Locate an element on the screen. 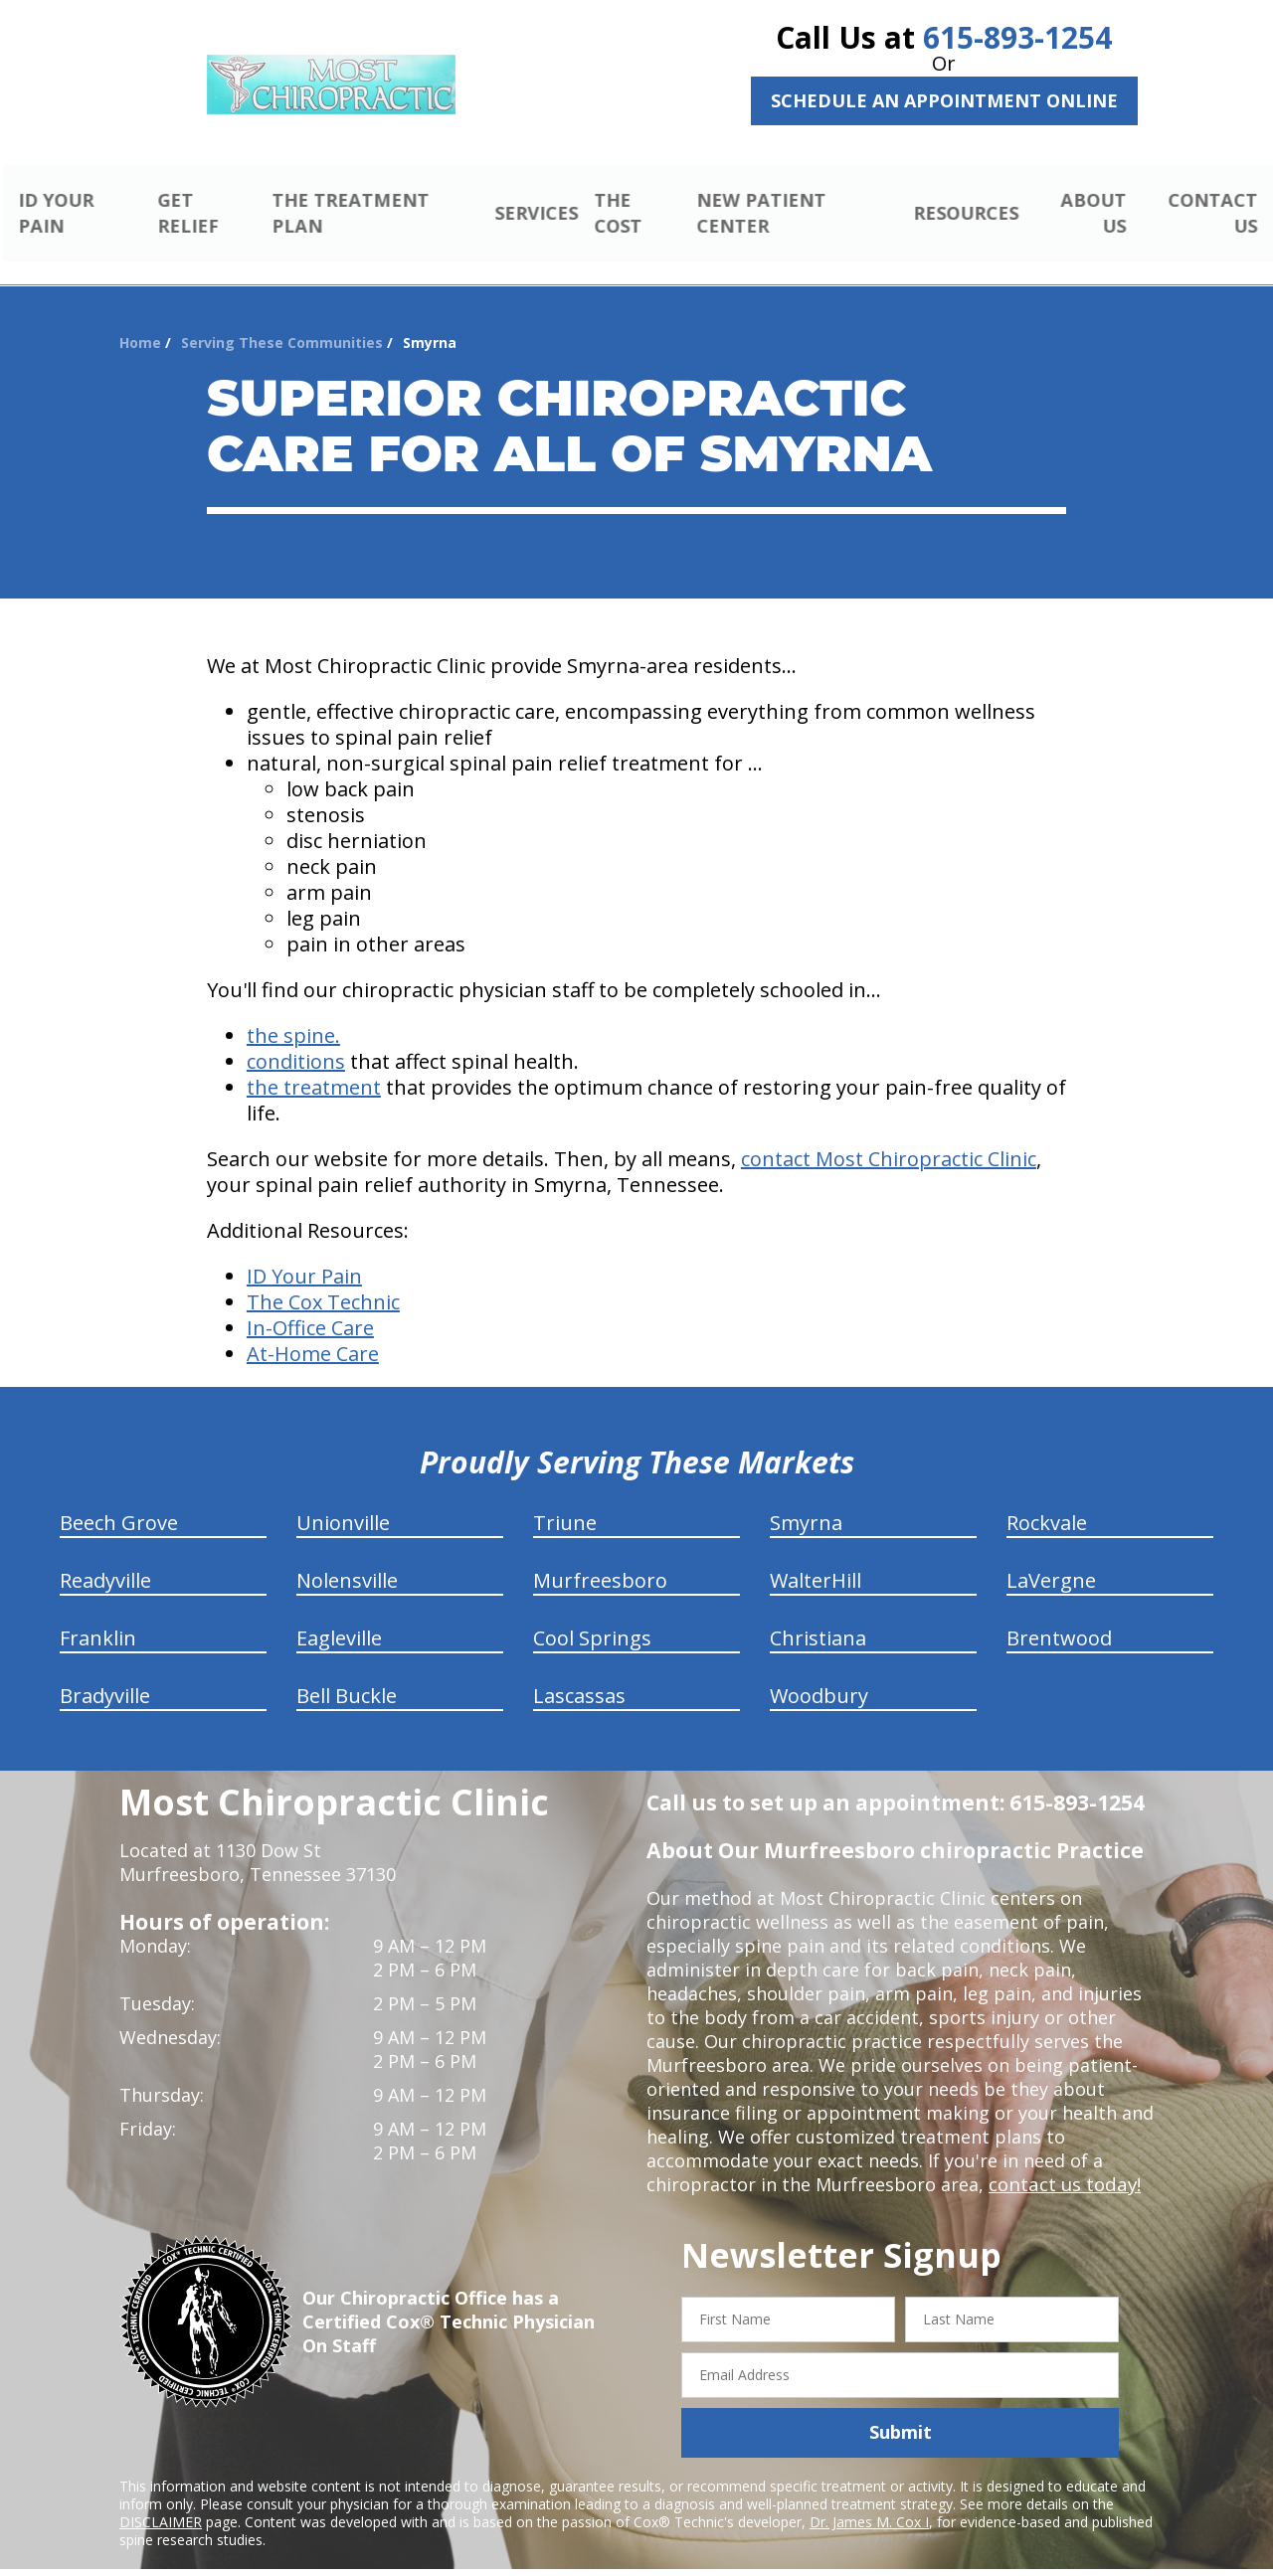 The width and height of the screenshot is (1273, 2576). Smyrna is located at coordinates (806, 1499).